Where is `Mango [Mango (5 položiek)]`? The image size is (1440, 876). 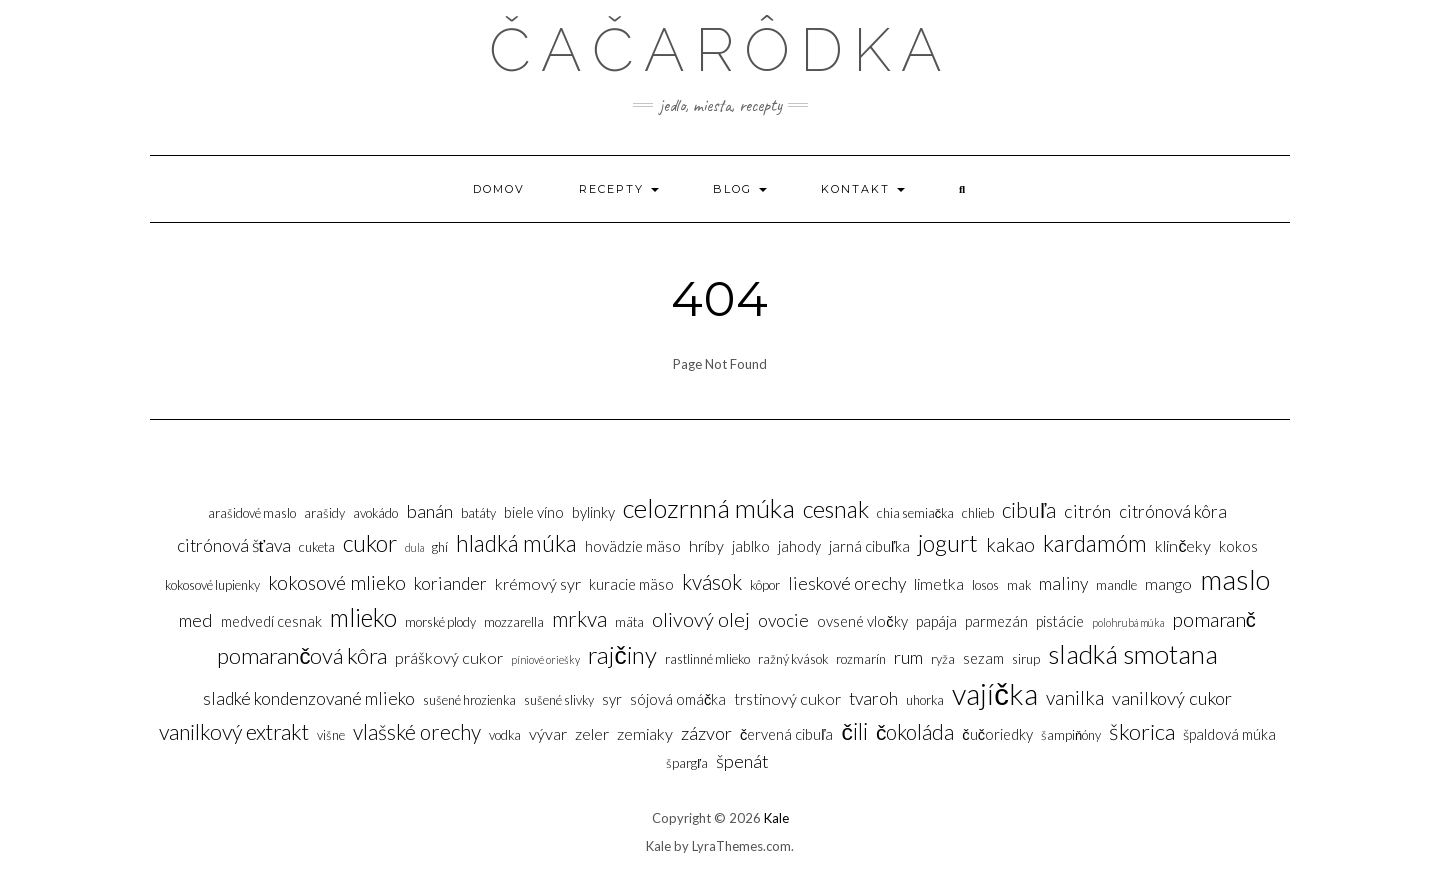 Mango [Mango (5 položiek)] is located at coordinates (1168, 583).